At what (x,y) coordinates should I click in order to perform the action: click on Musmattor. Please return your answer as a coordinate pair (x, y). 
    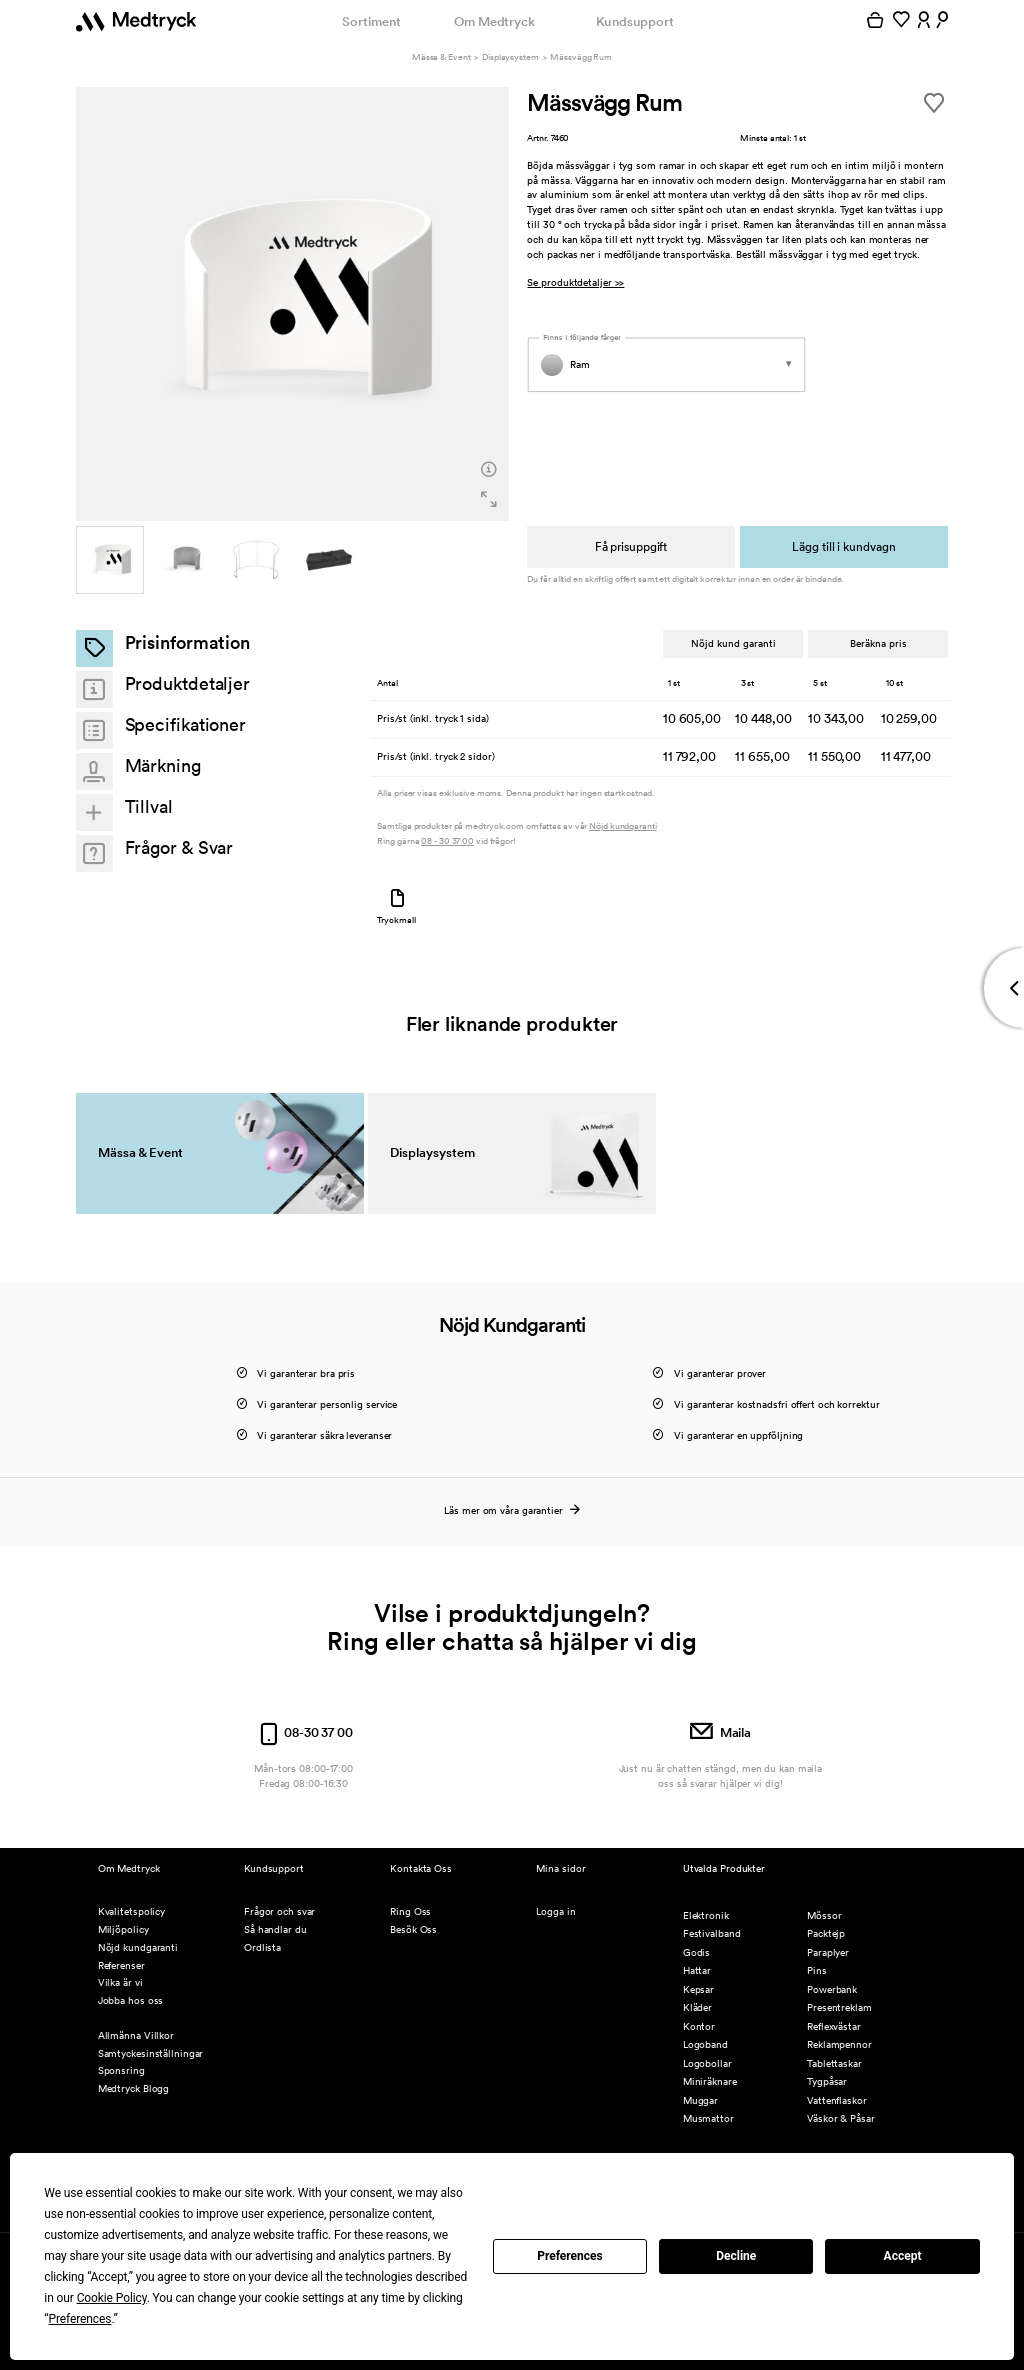
    Looking at the image, I should click on (708, 2118).